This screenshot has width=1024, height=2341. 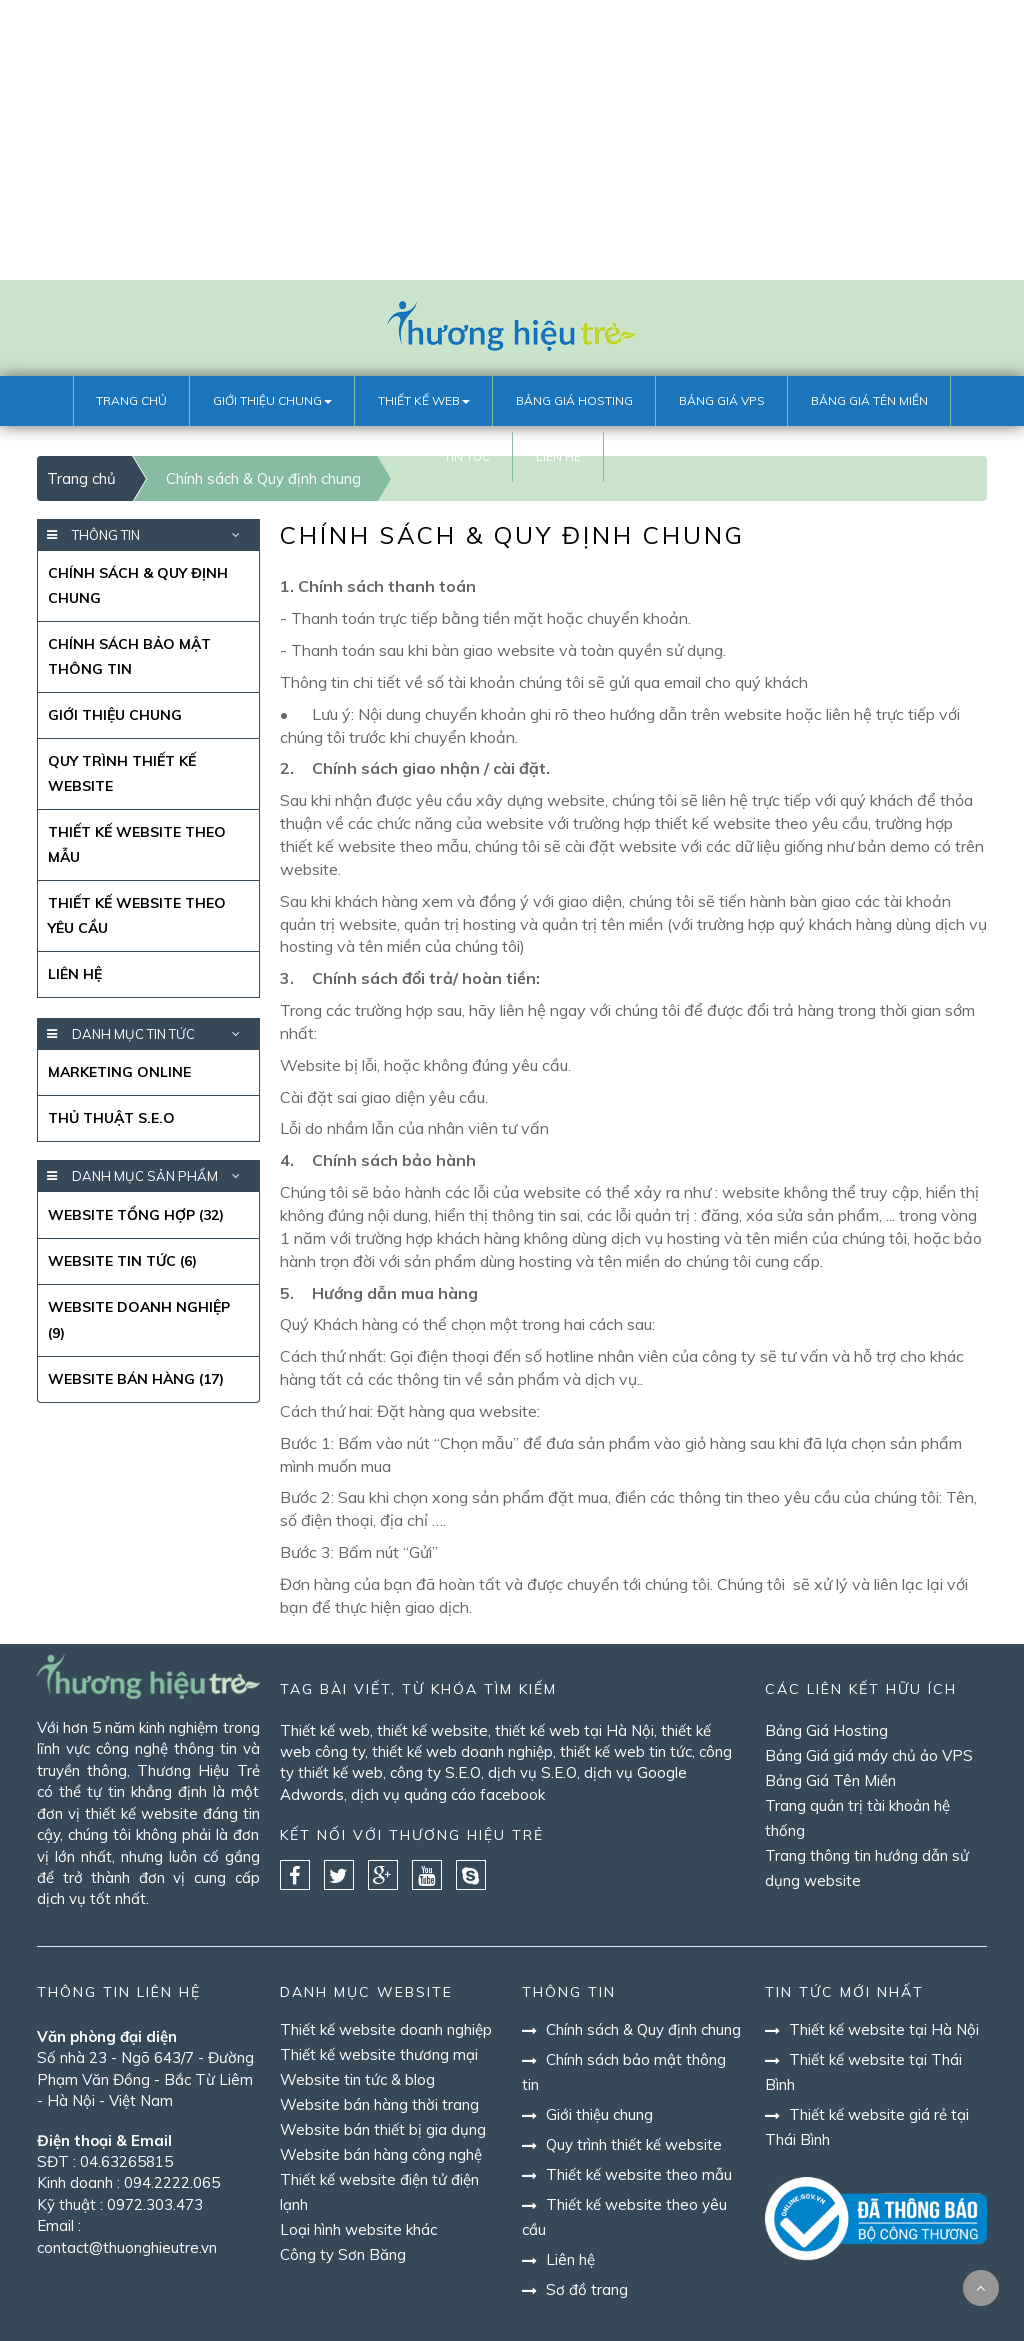 I want to click on Website Tin Tức (6), so click(x=122, y=1261).